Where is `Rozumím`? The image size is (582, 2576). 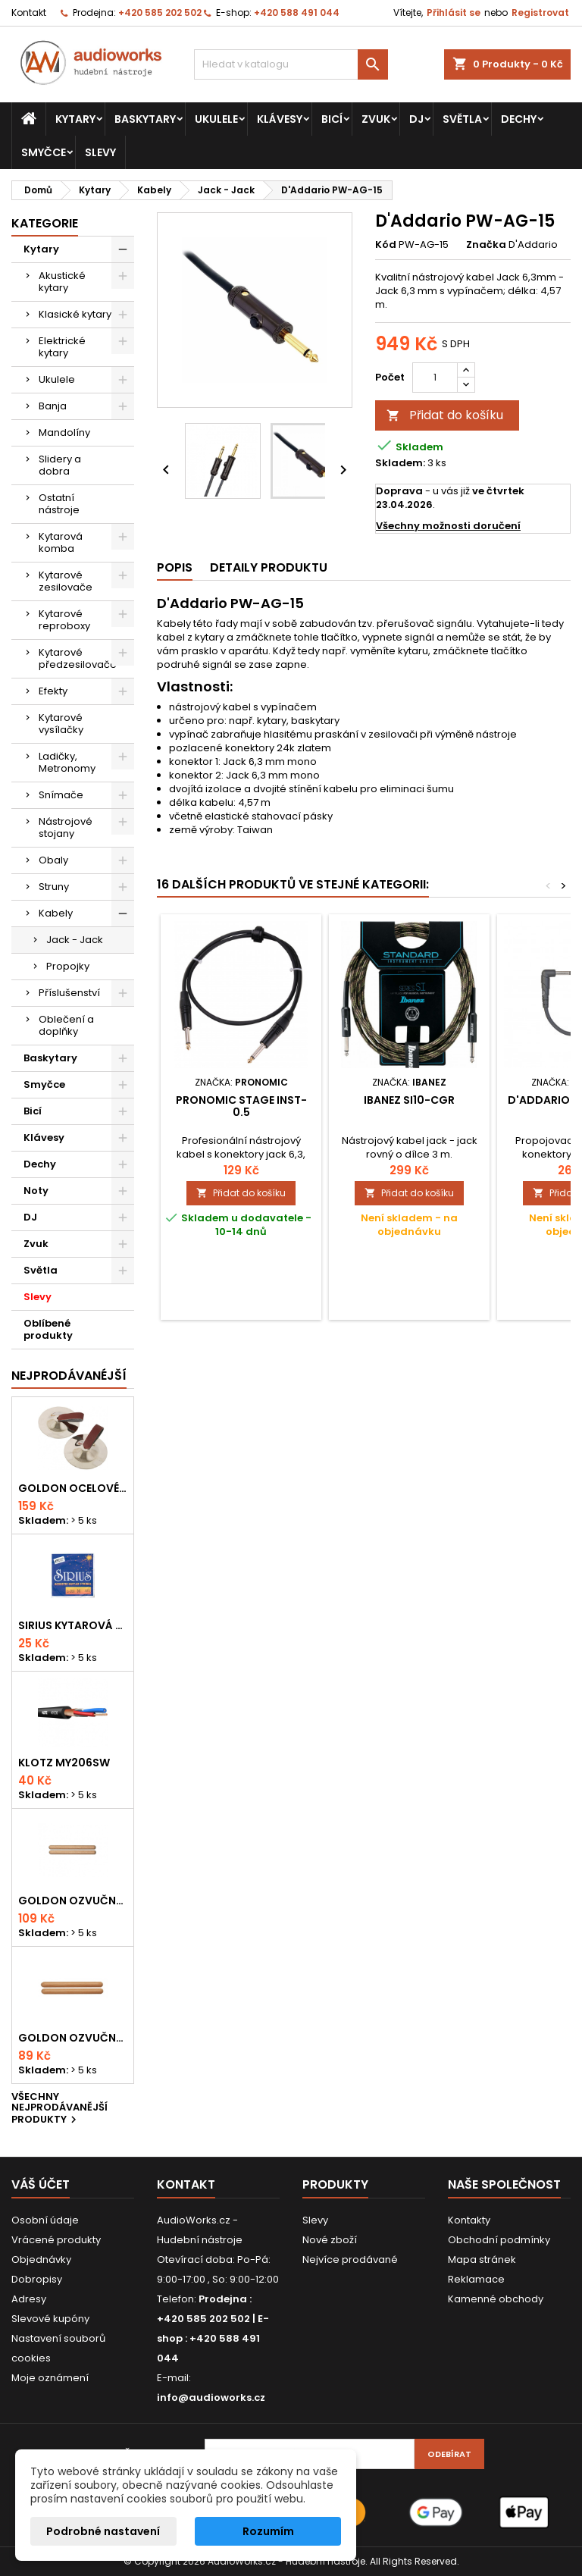
Rozumím is located at coordinates (268, 2531).